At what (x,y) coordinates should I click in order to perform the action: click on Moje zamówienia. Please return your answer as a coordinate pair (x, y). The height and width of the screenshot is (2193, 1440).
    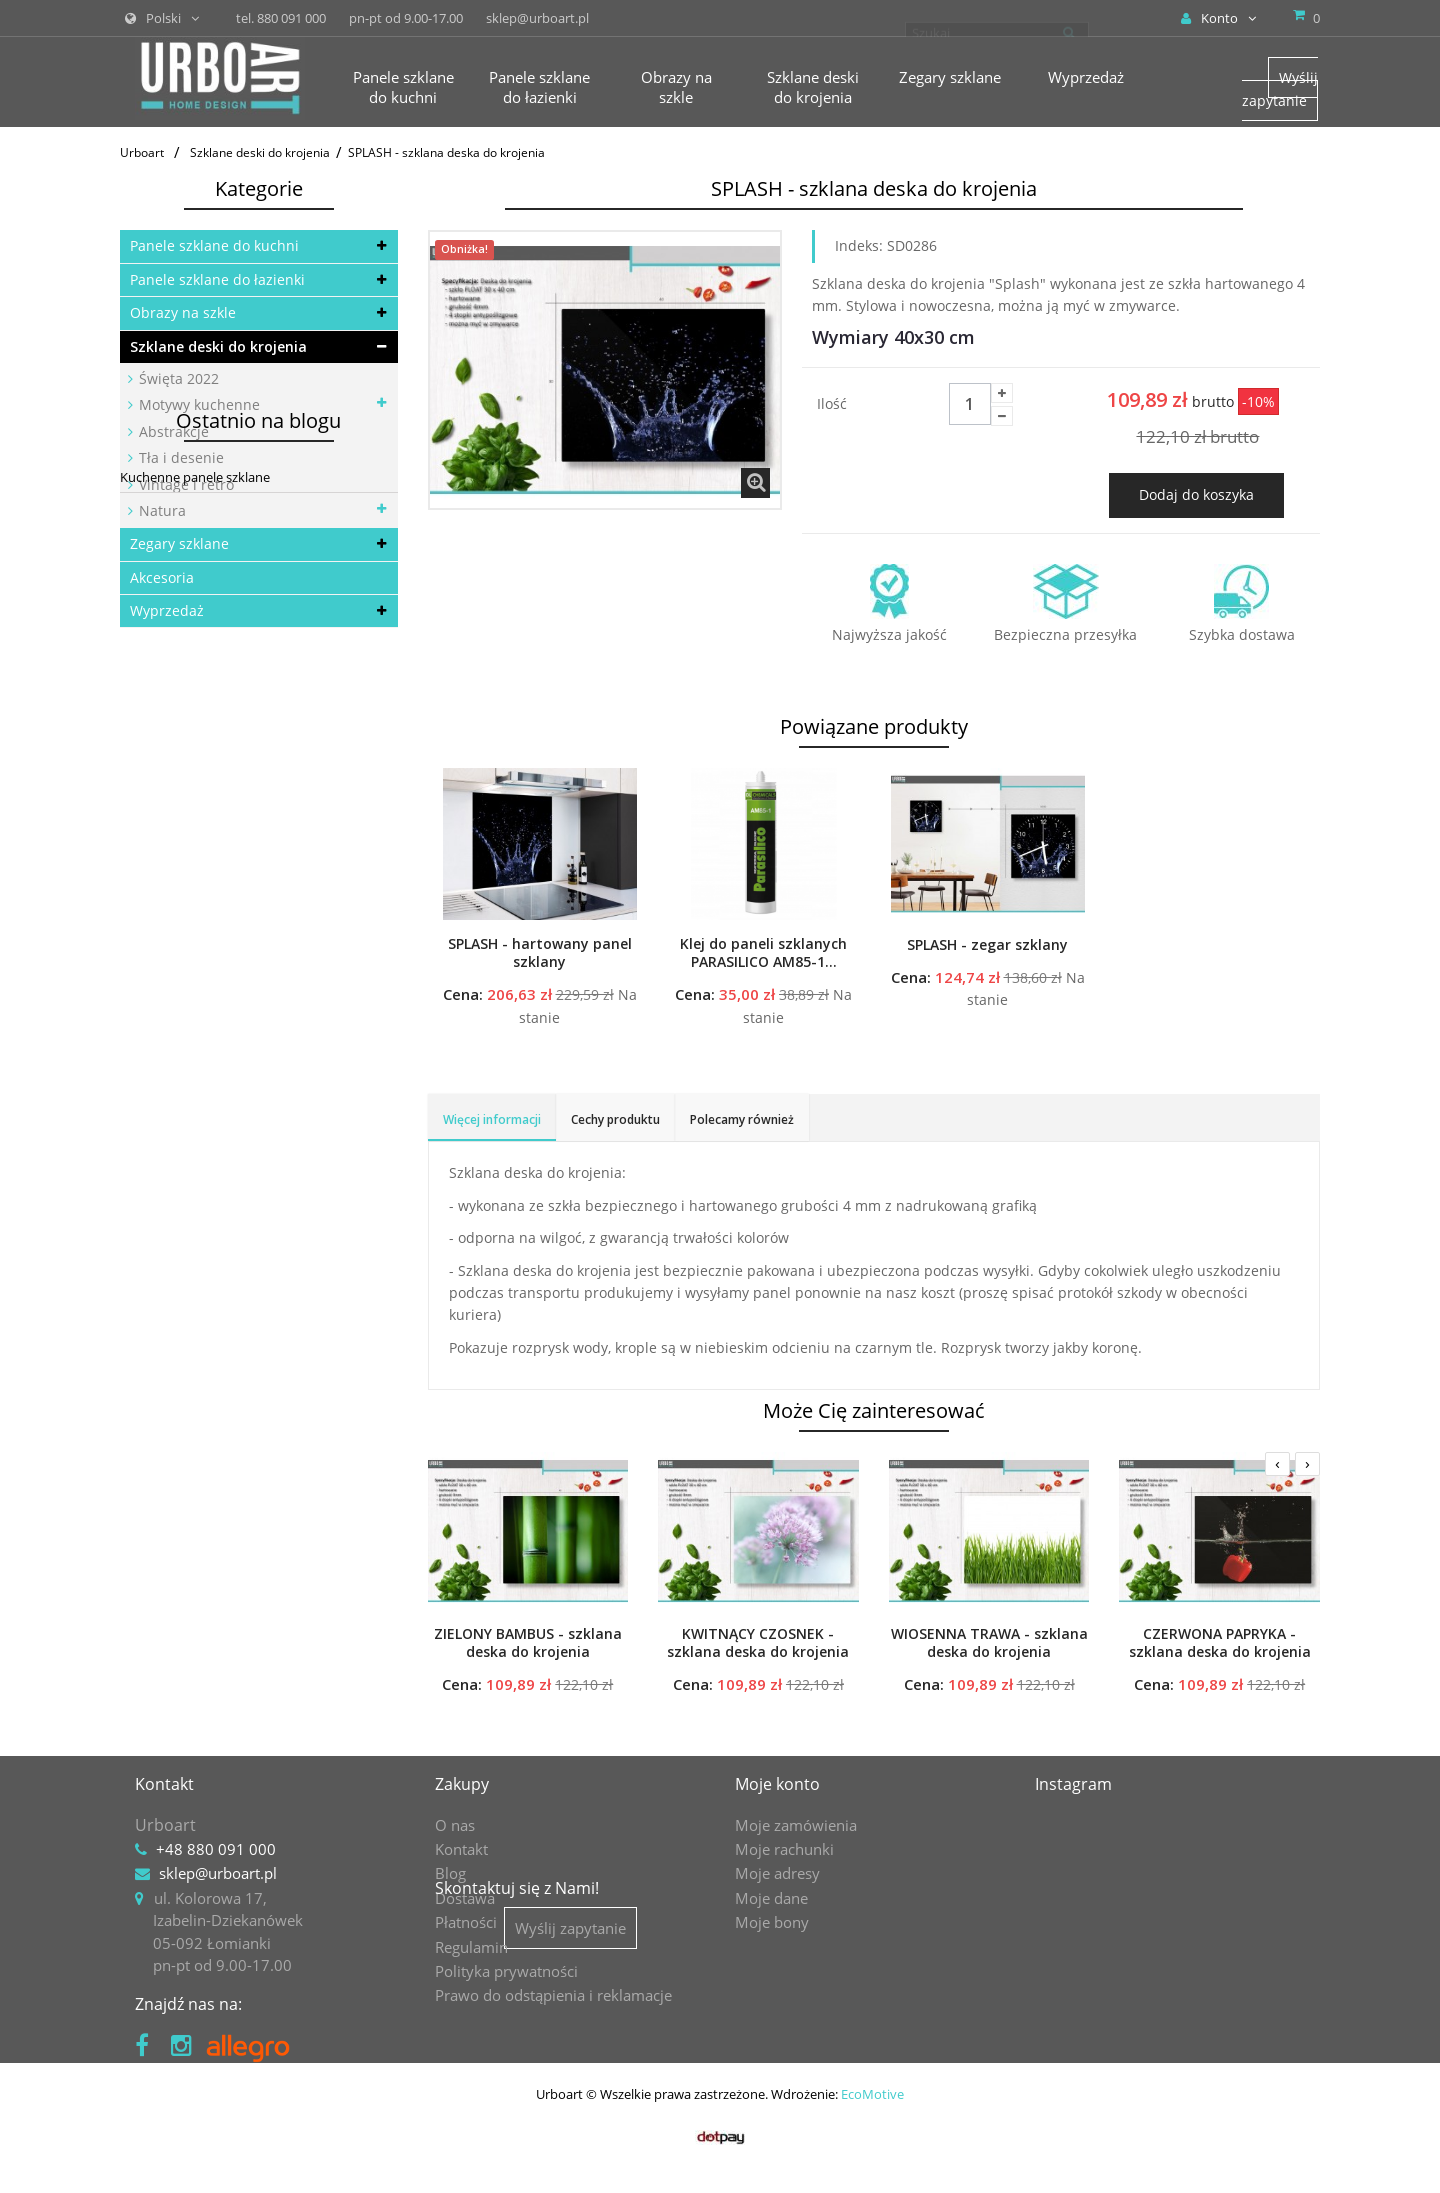
    Looking at the image, I should click on (796, 1825).